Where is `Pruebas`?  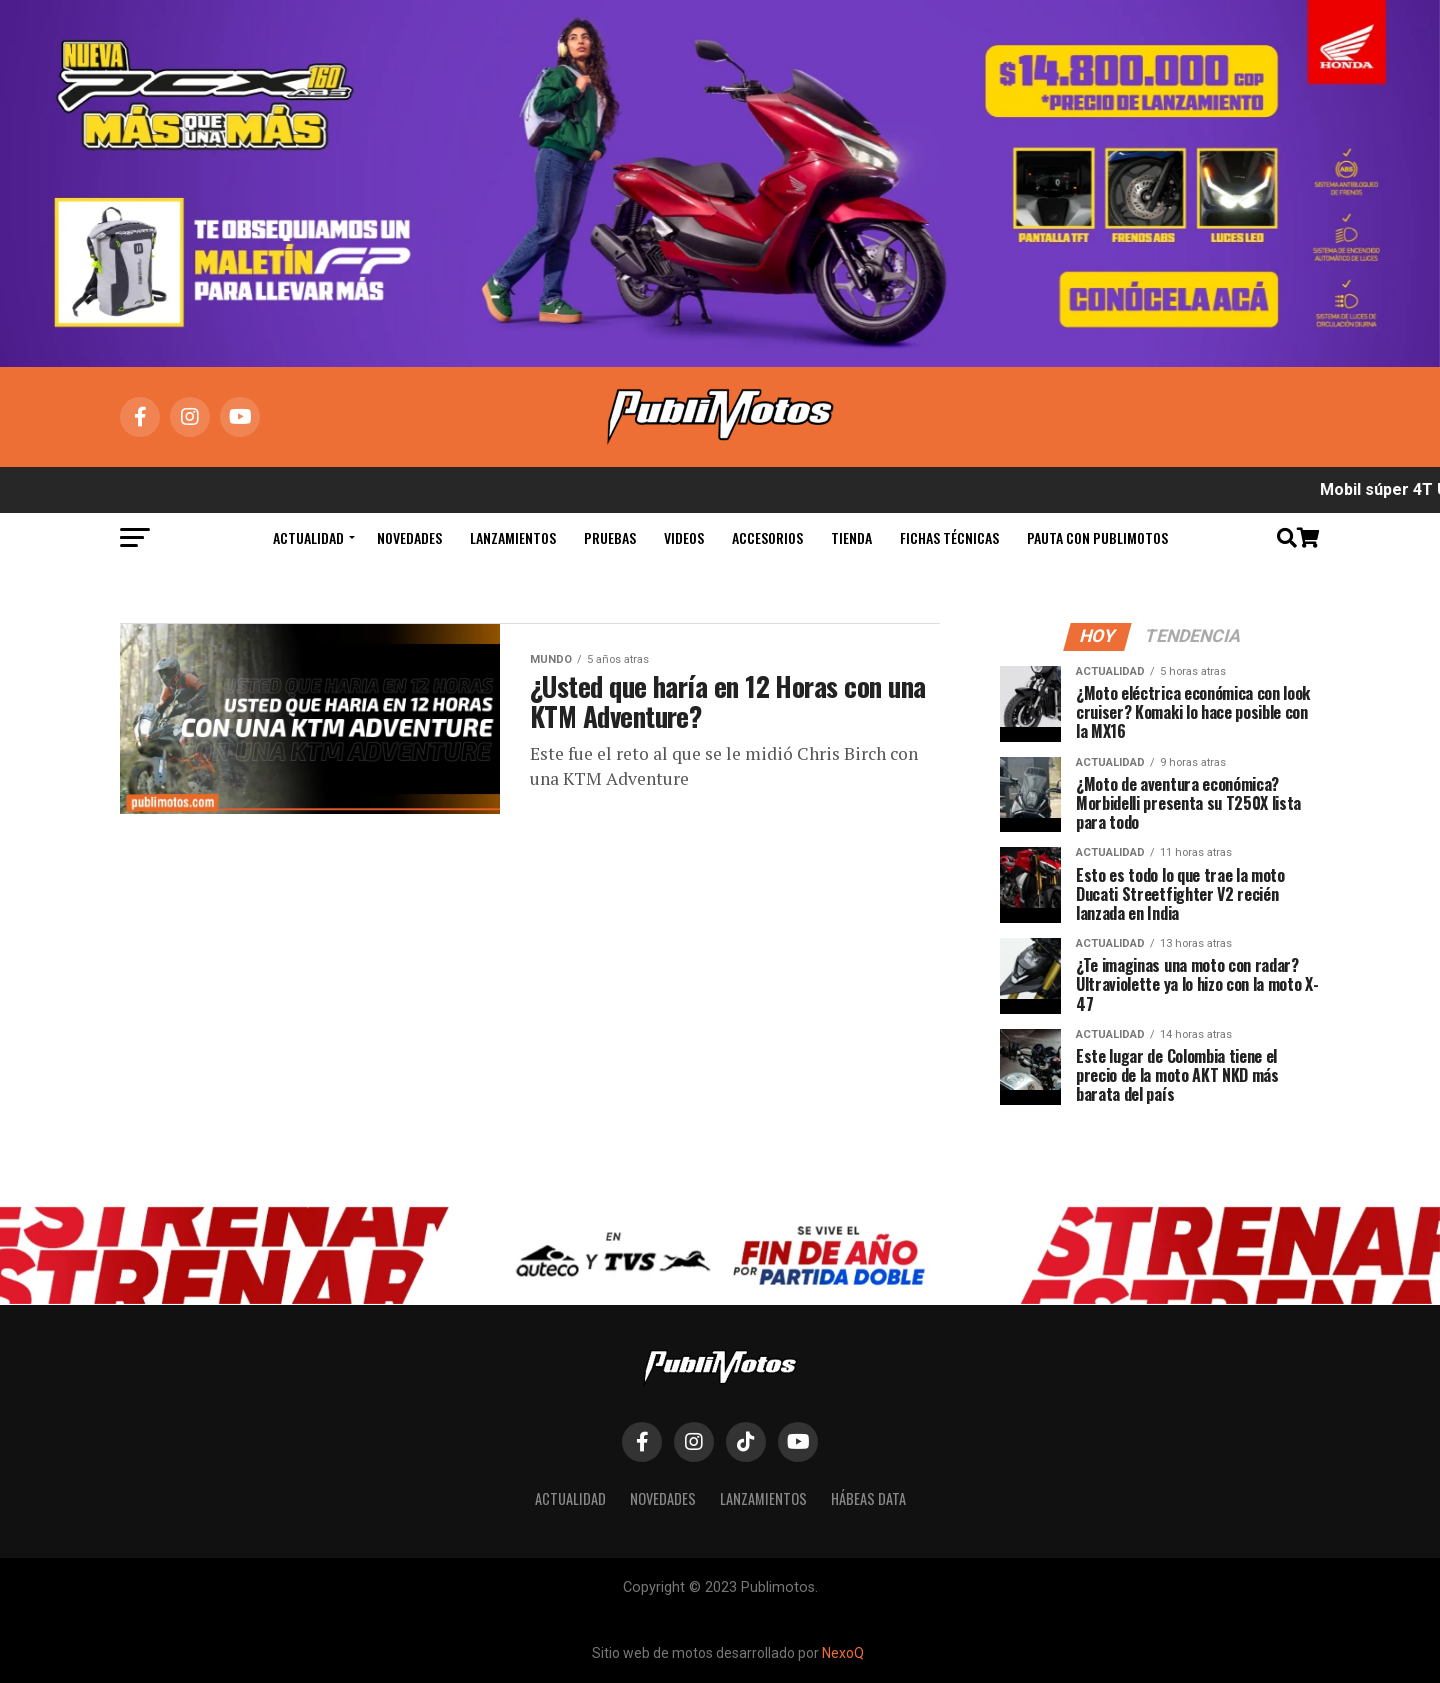
Pruebas is located at coordinates (610, 537).